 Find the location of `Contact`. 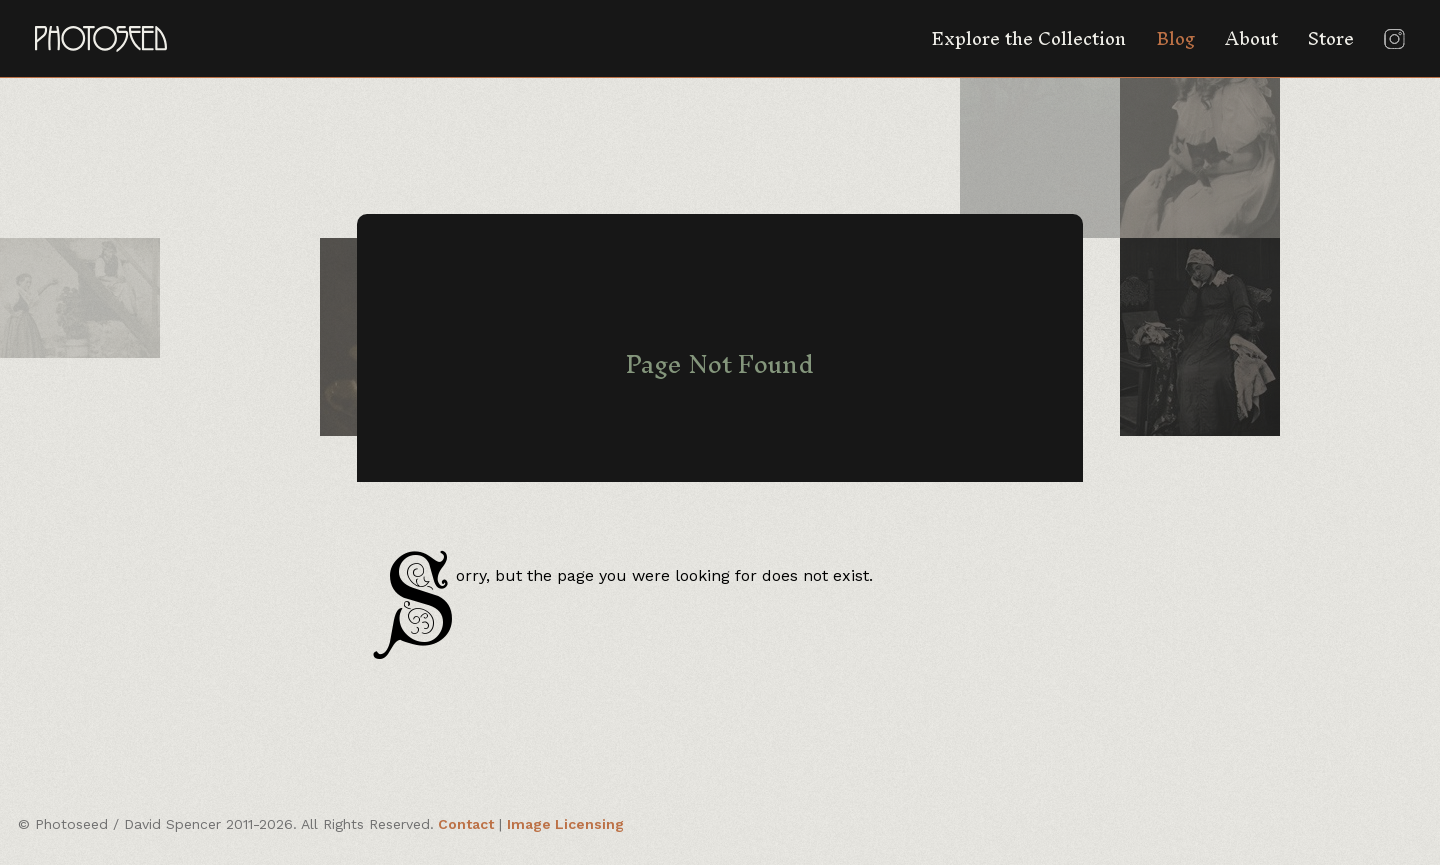

Contact is located at coordinates (466, 824).